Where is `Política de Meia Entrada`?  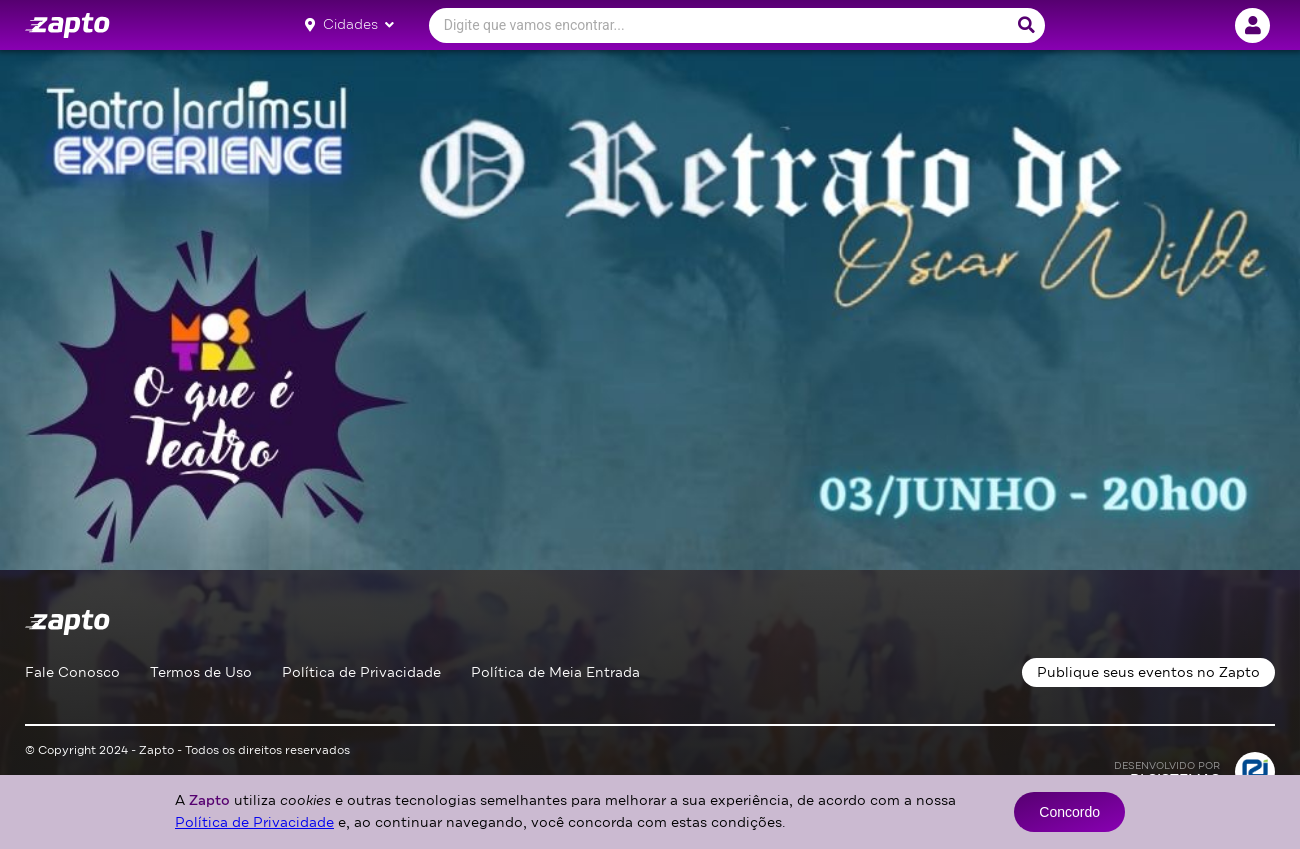 Política de Meia Entrada is located at coordinates (555, 672).